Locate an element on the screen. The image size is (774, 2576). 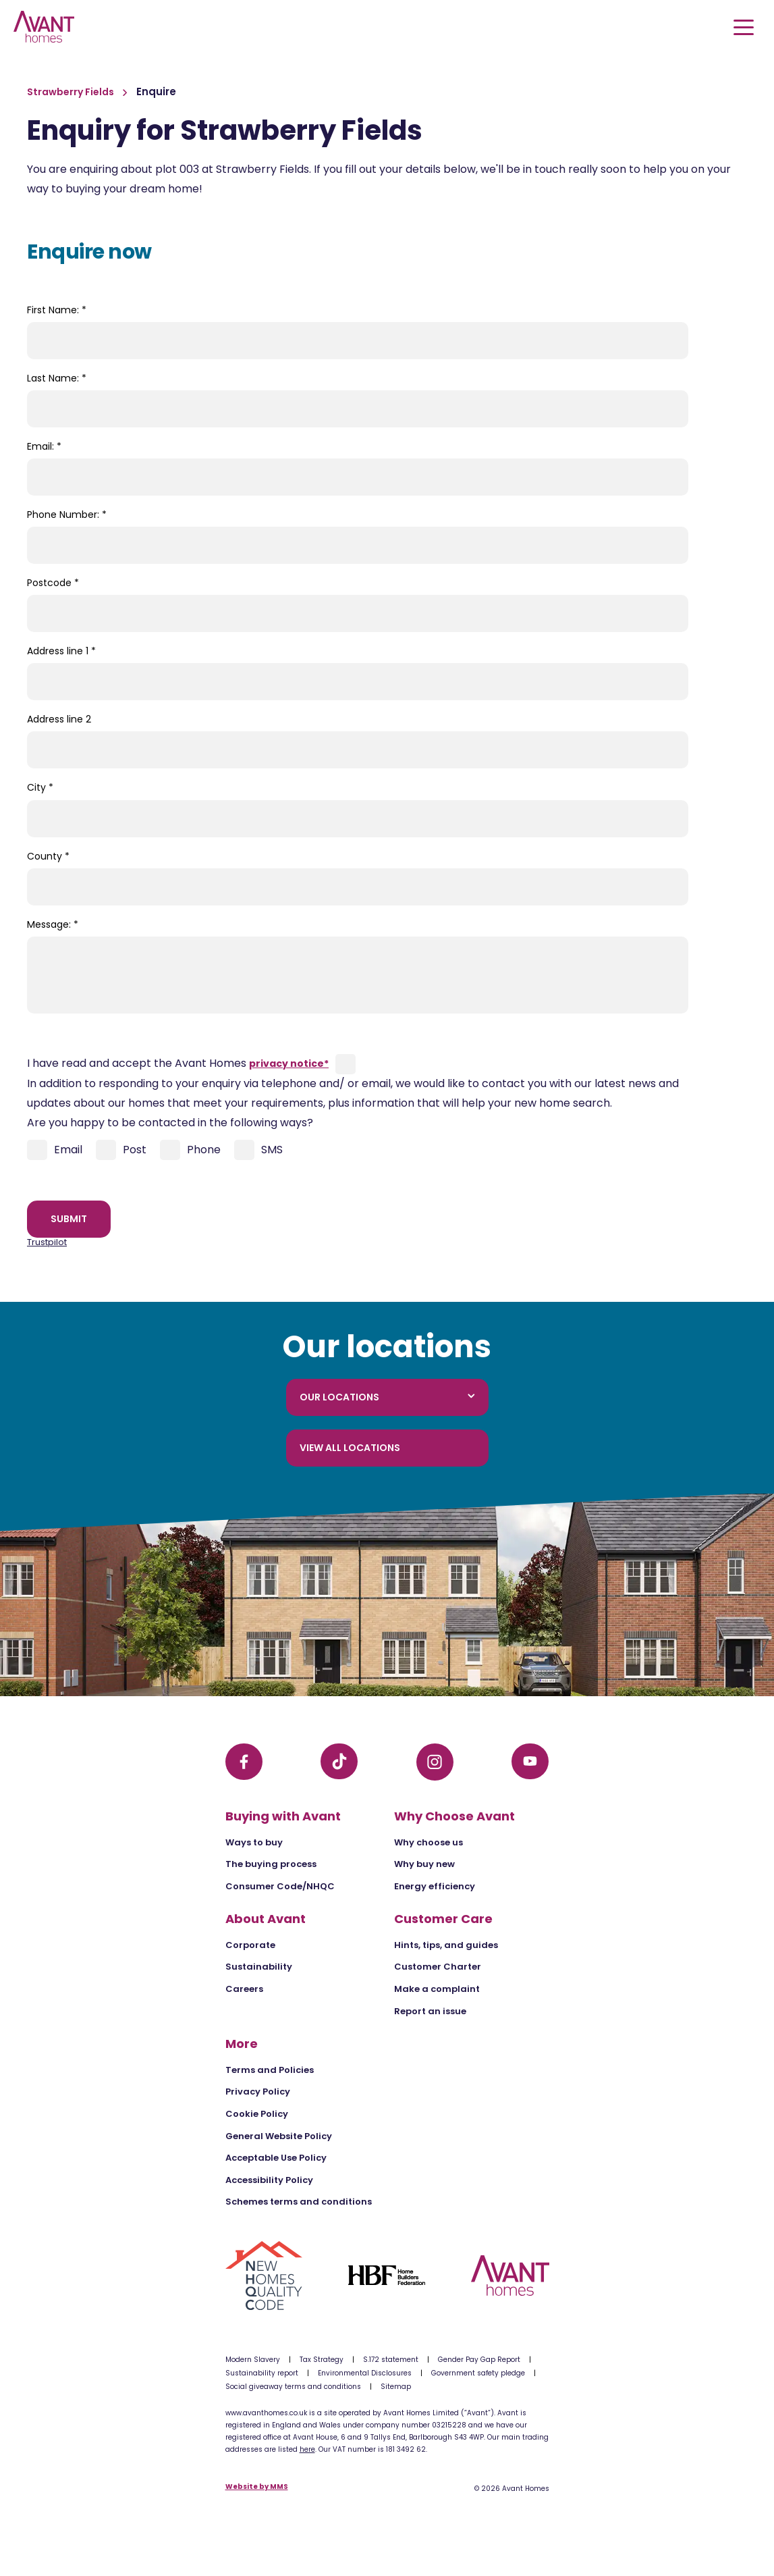
Postcode is located at coordinates (53, 582).